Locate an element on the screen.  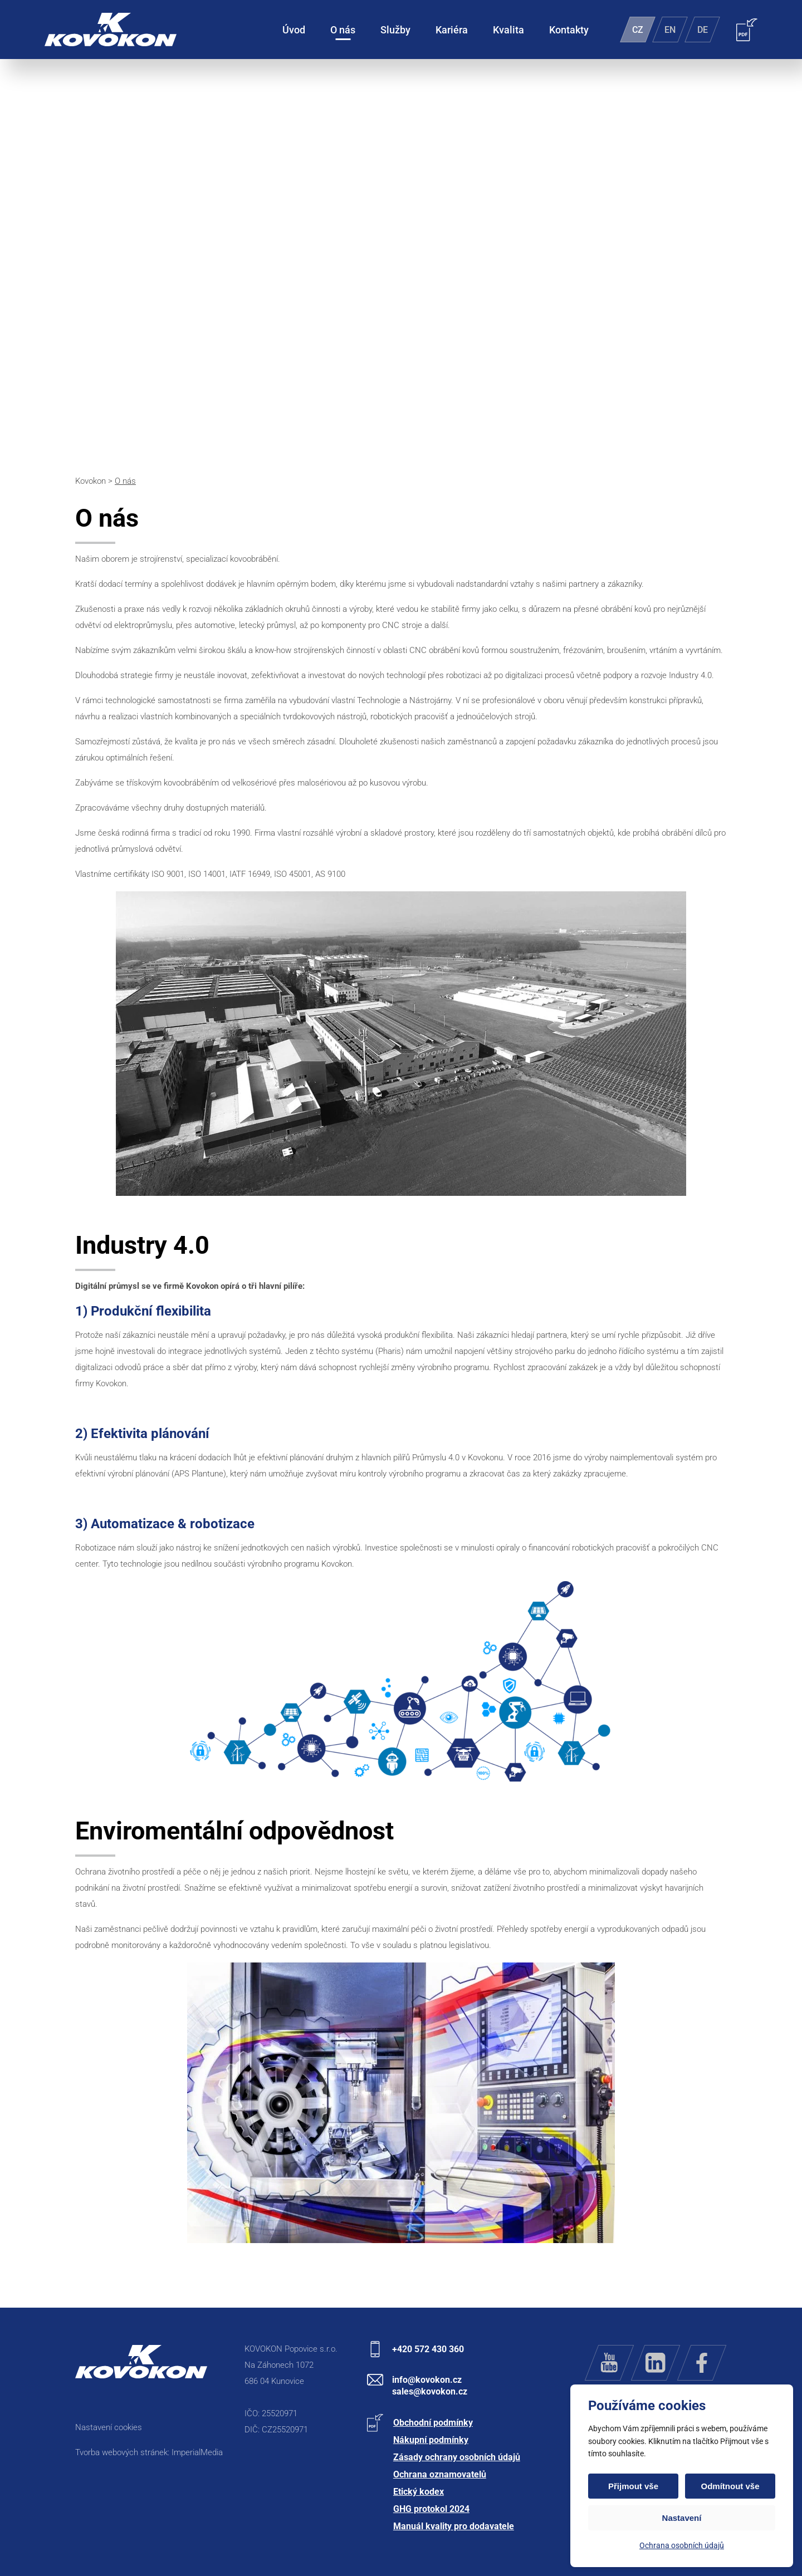
Kontakty is located at coordinates (569, 30).